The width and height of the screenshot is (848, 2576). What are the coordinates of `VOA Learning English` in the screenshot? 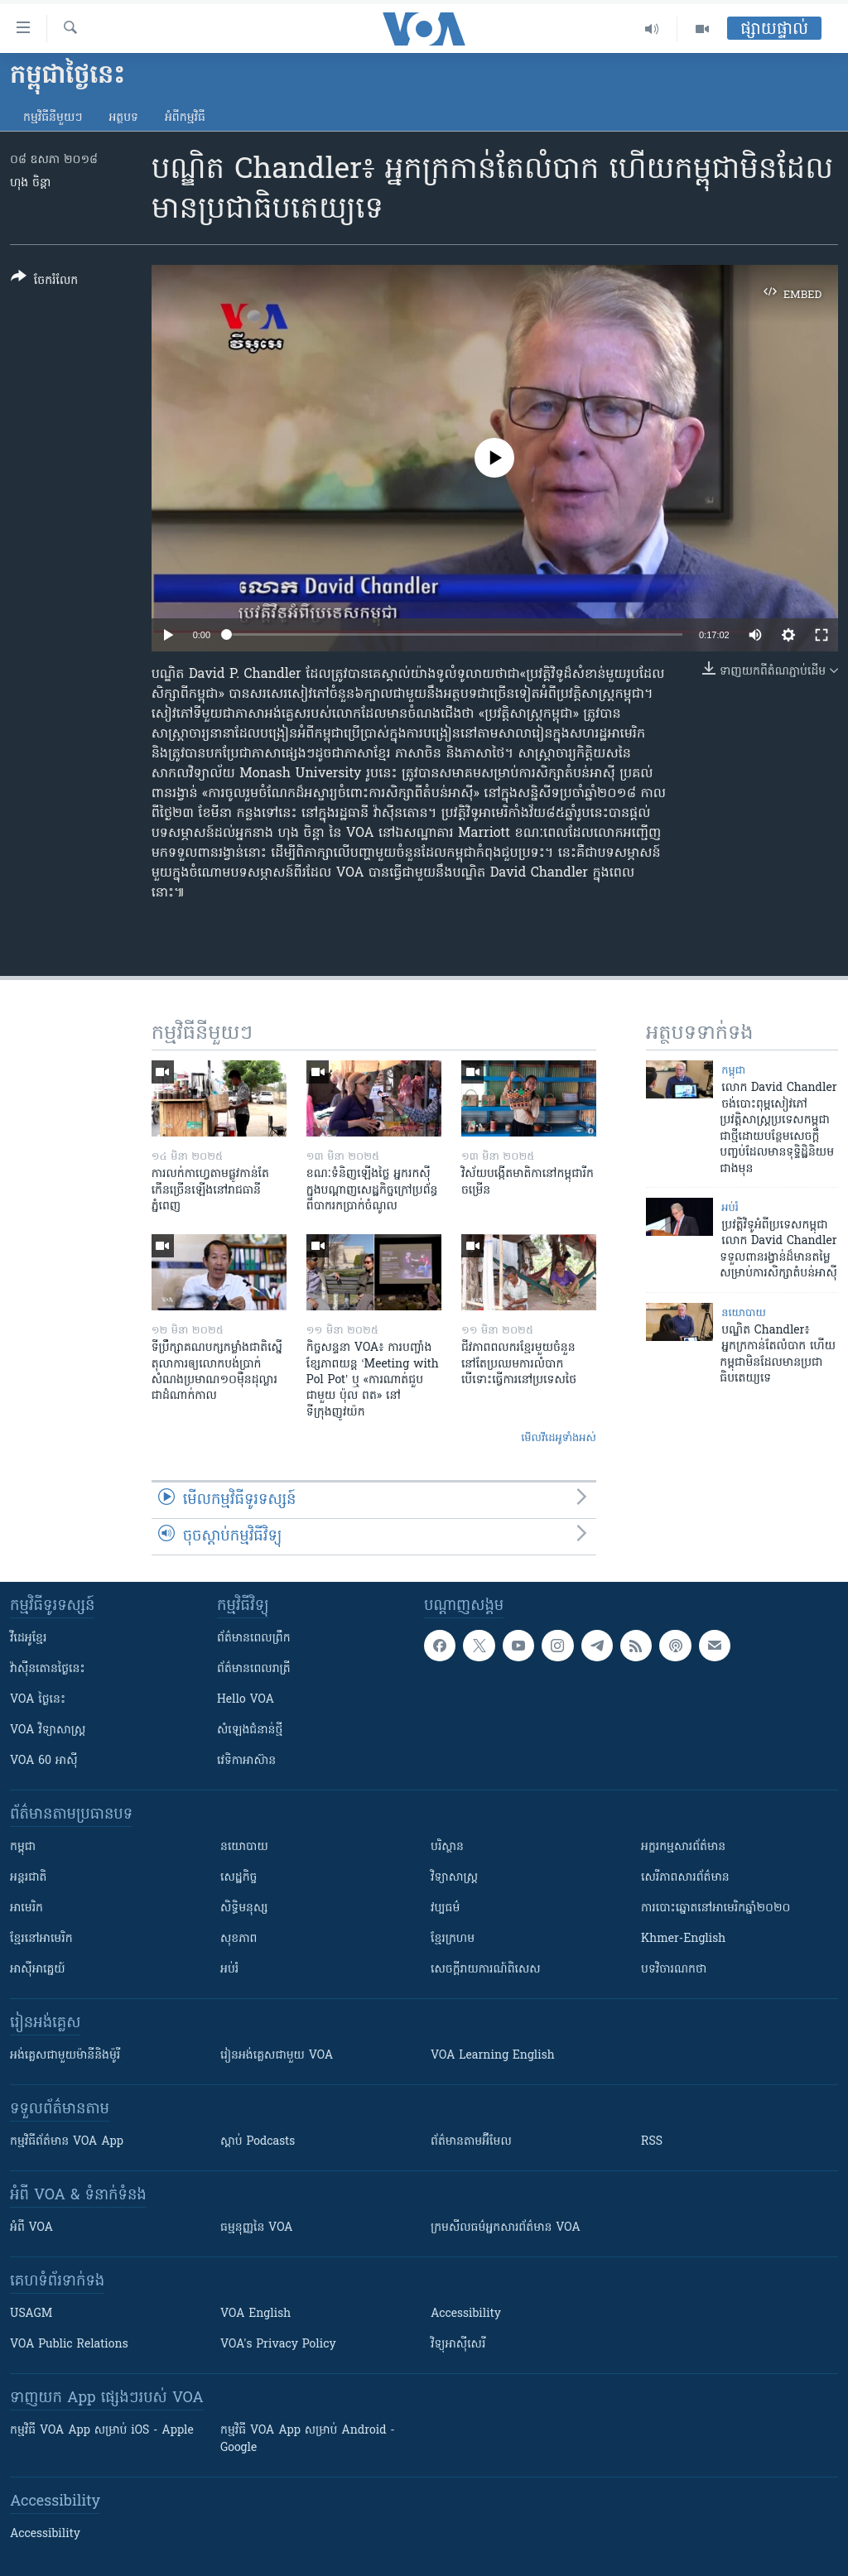 It's located at (493, 2055).